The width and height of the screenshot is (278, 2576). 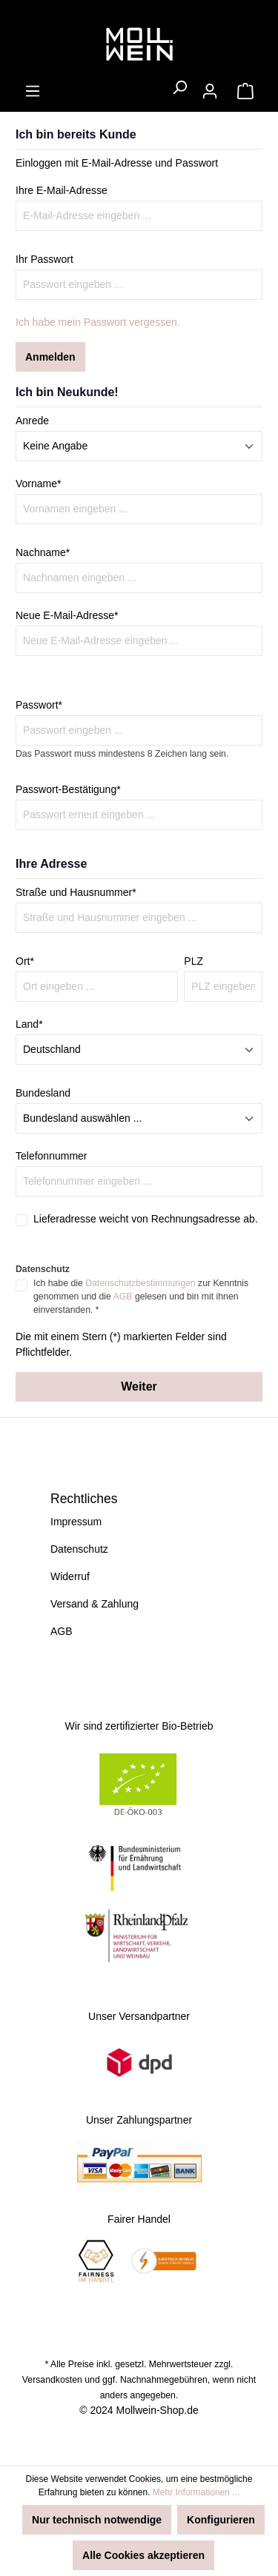 I want to click on Telefonnummer, so click(x=51, y=1156).